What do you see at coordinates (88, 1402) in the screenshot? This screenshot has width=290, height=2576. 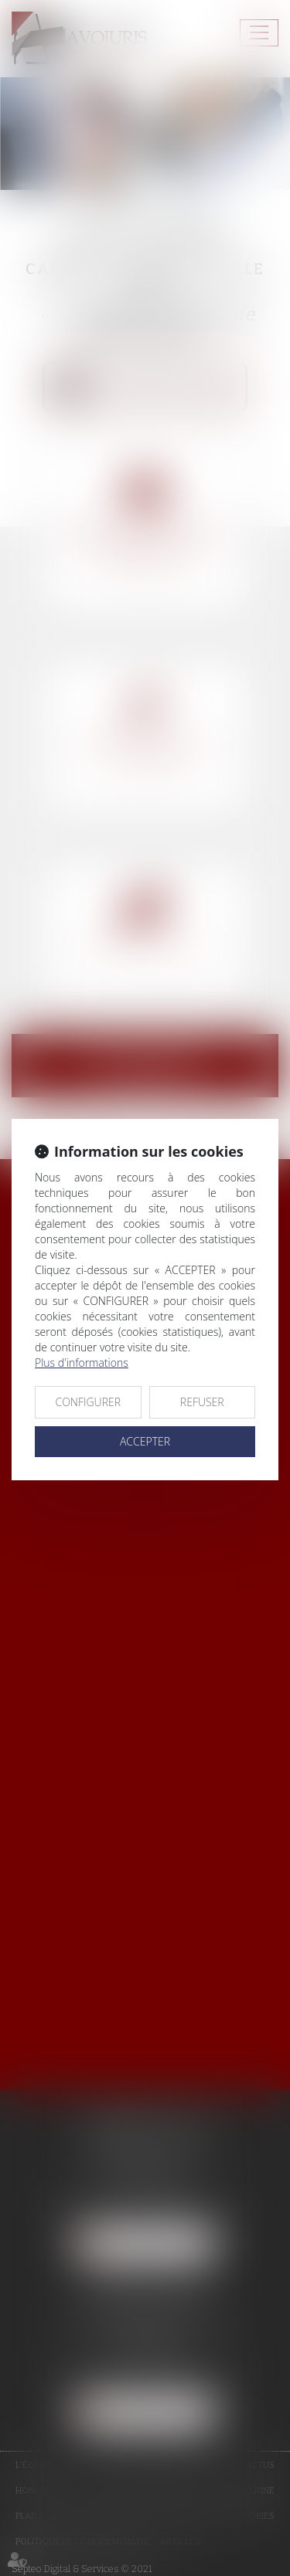 I see `CONFIGURER` at bounding box center [88, 1402].